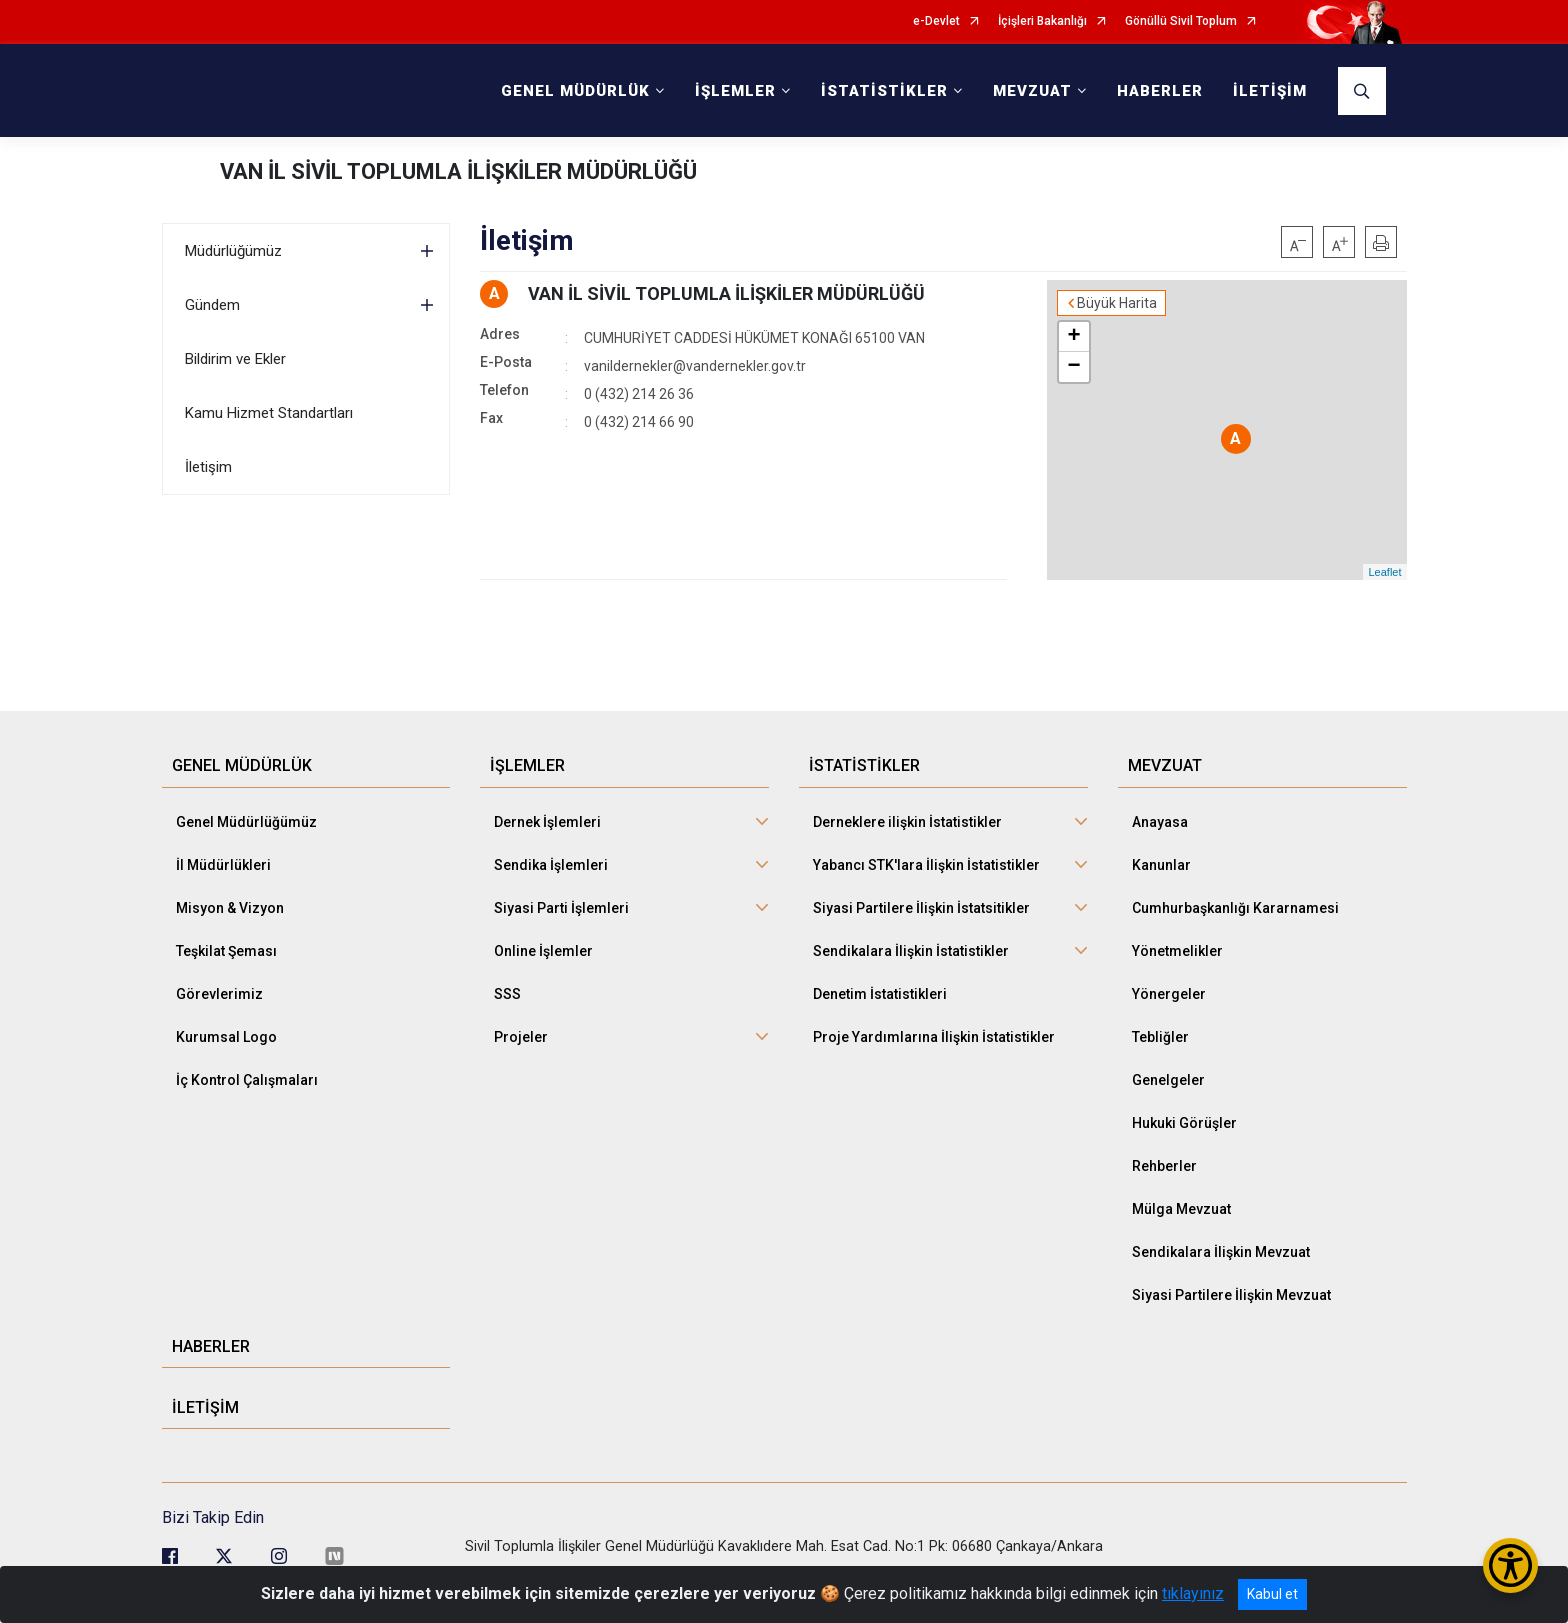  Describe the element at coordinates (230, 908) in the screenshot. I see `Misyon & Vizyon` at that location.